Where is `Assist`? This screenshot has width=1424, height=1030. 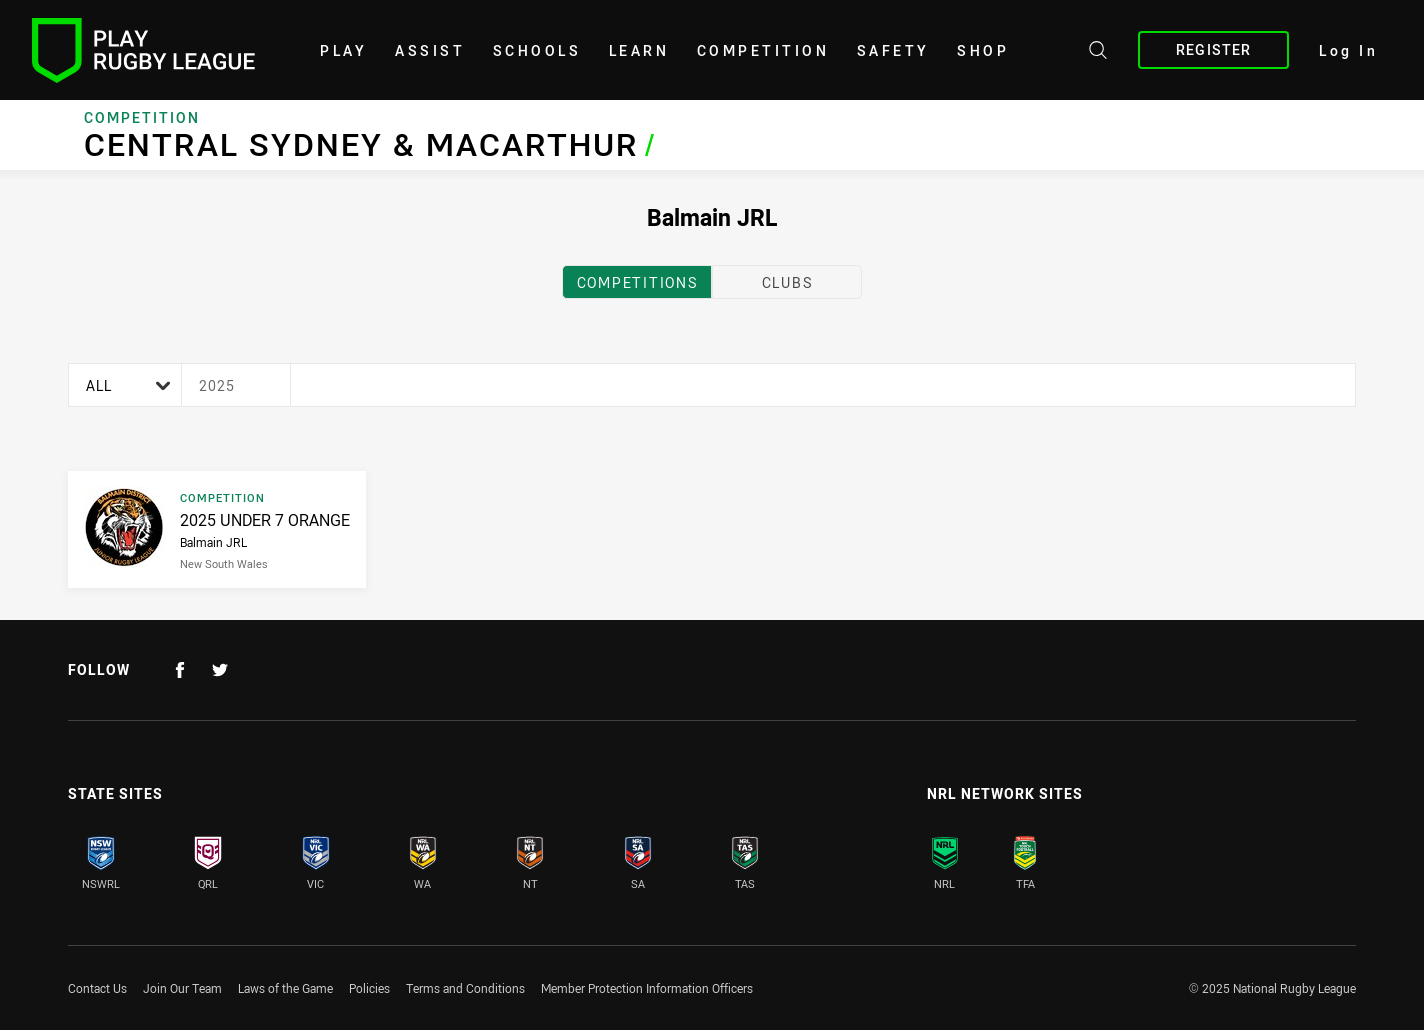
Assist is located at coordinates (430, 50).